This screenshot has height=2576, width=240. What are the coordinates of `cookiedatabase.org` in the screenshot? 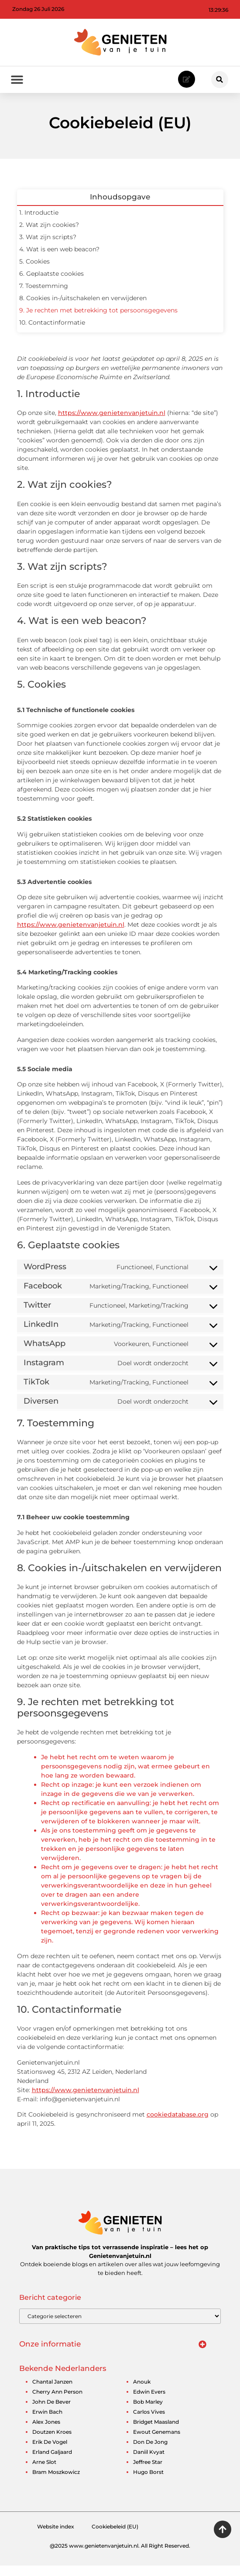 It's located at (178, 2125).